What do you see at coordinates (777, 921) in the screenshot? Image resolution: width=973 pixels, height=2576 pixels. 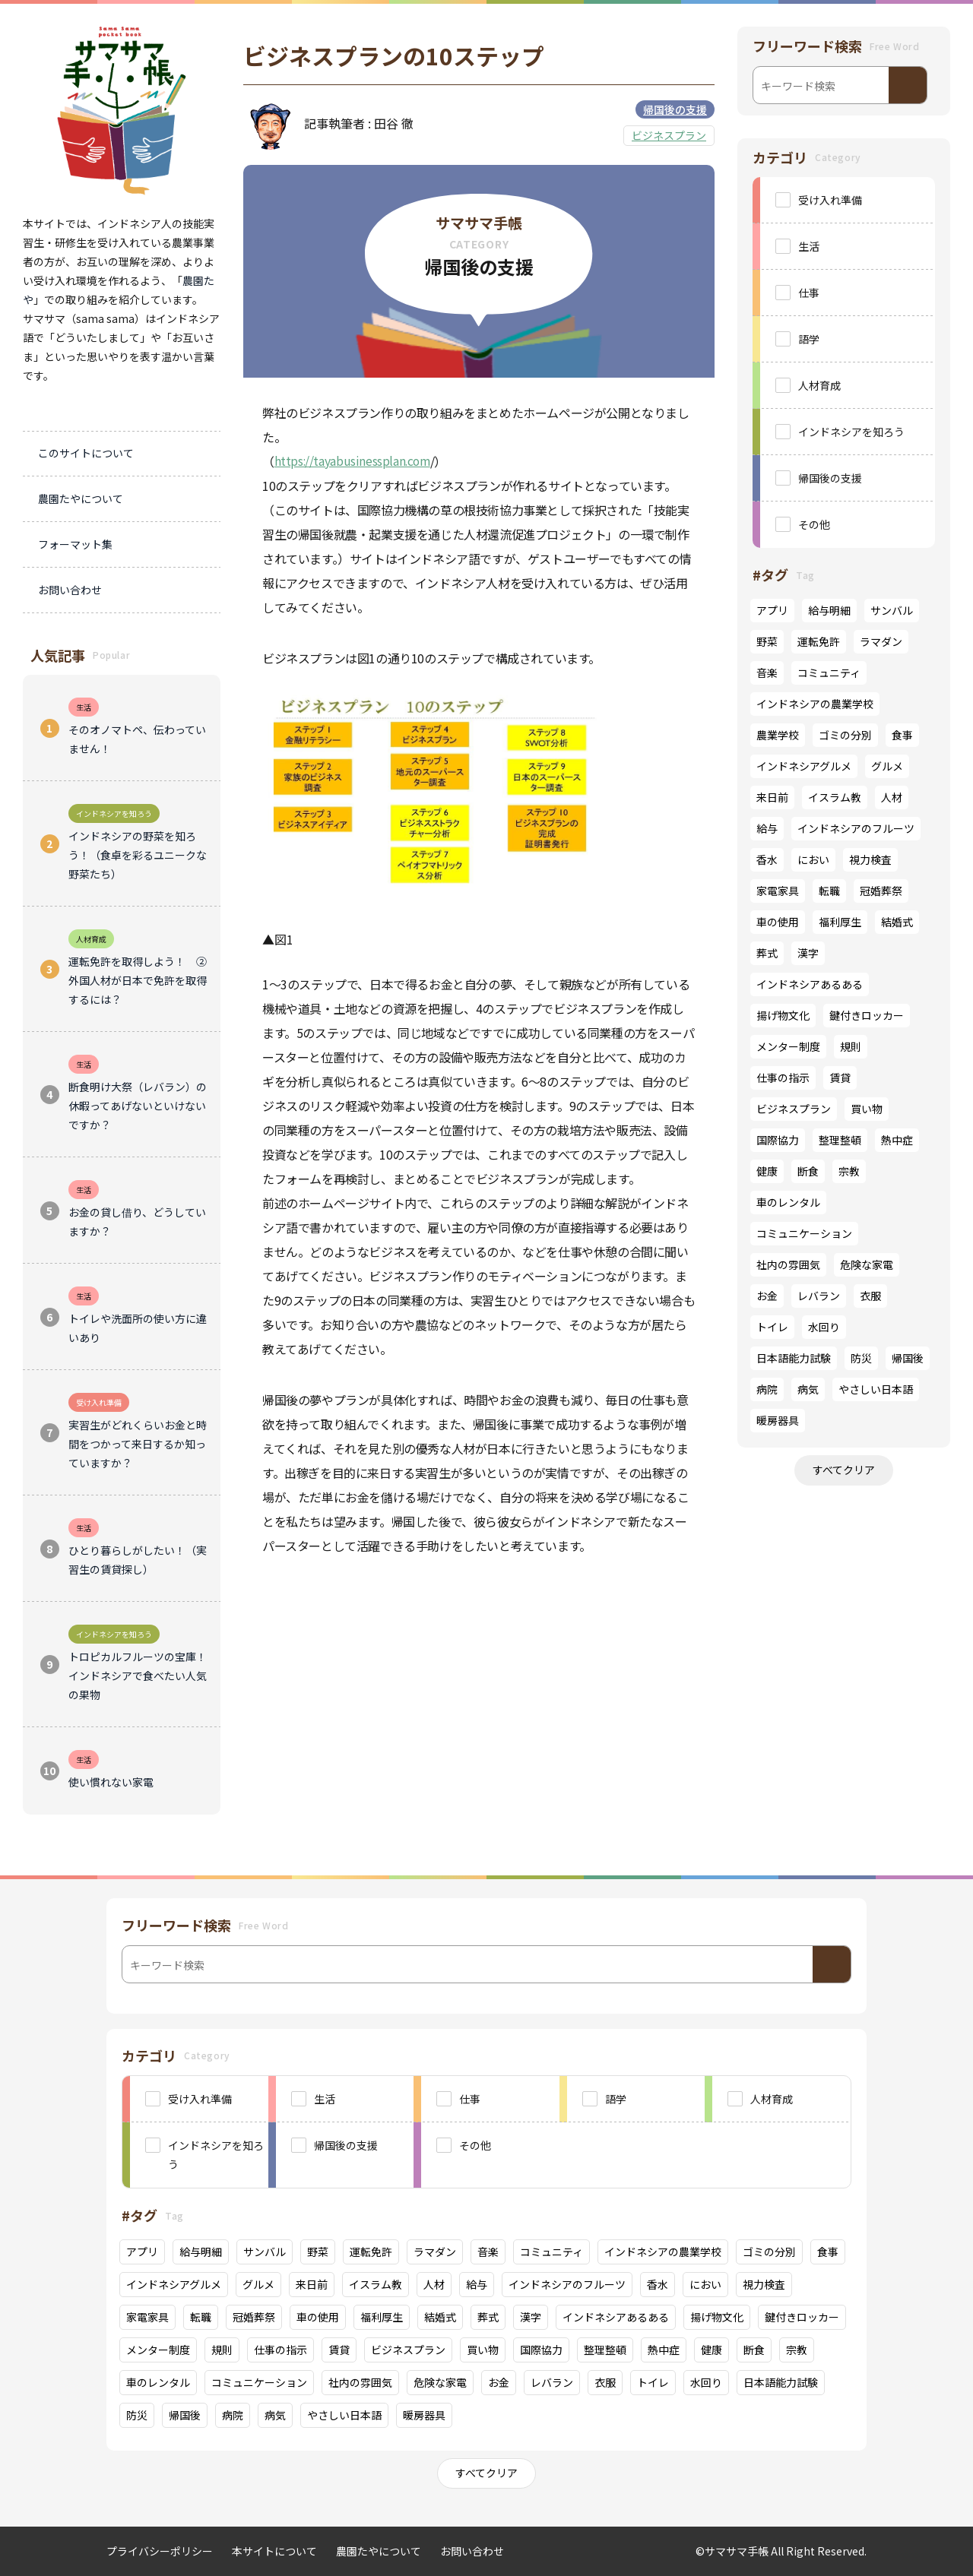 I see `車の使用` at bounding box center [777, 921].